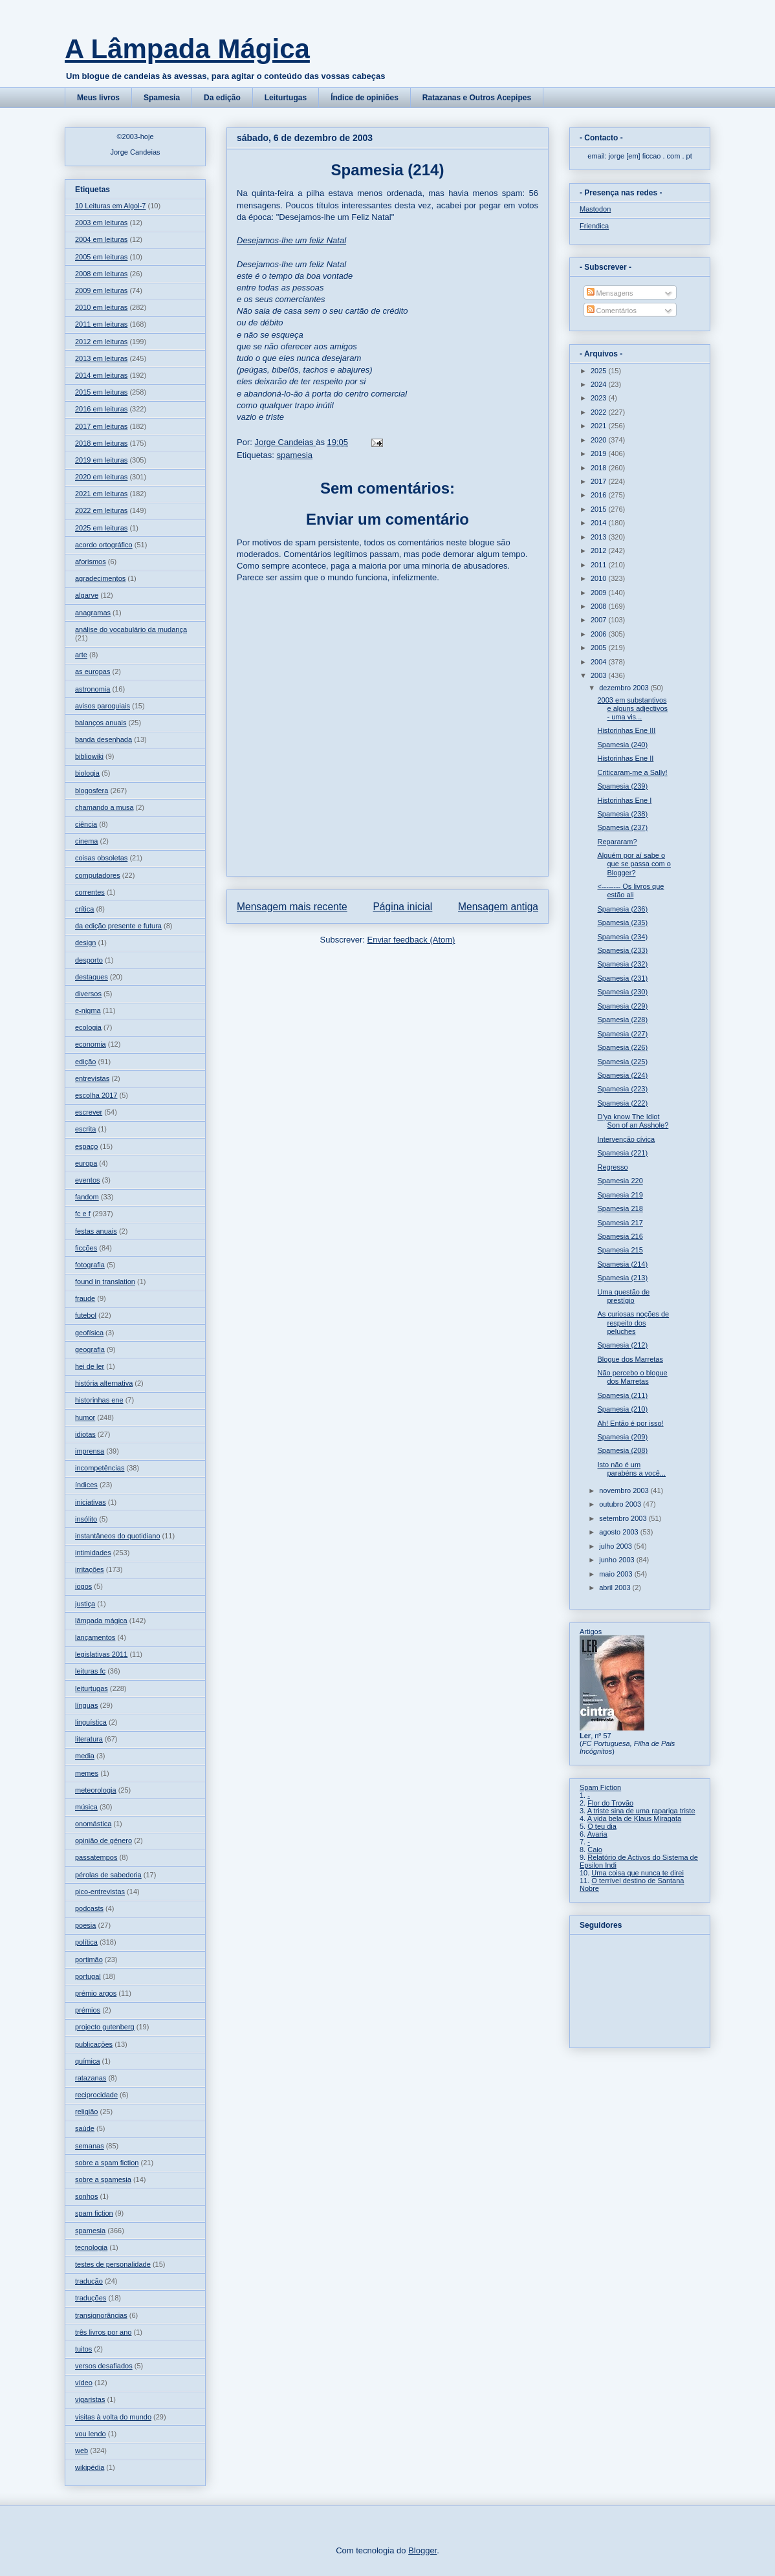 The width and height of the screenshot is (775, 2576). Describe the element at coordinates (99, 1468) in the screenshot. I see `incompetências` at that location.